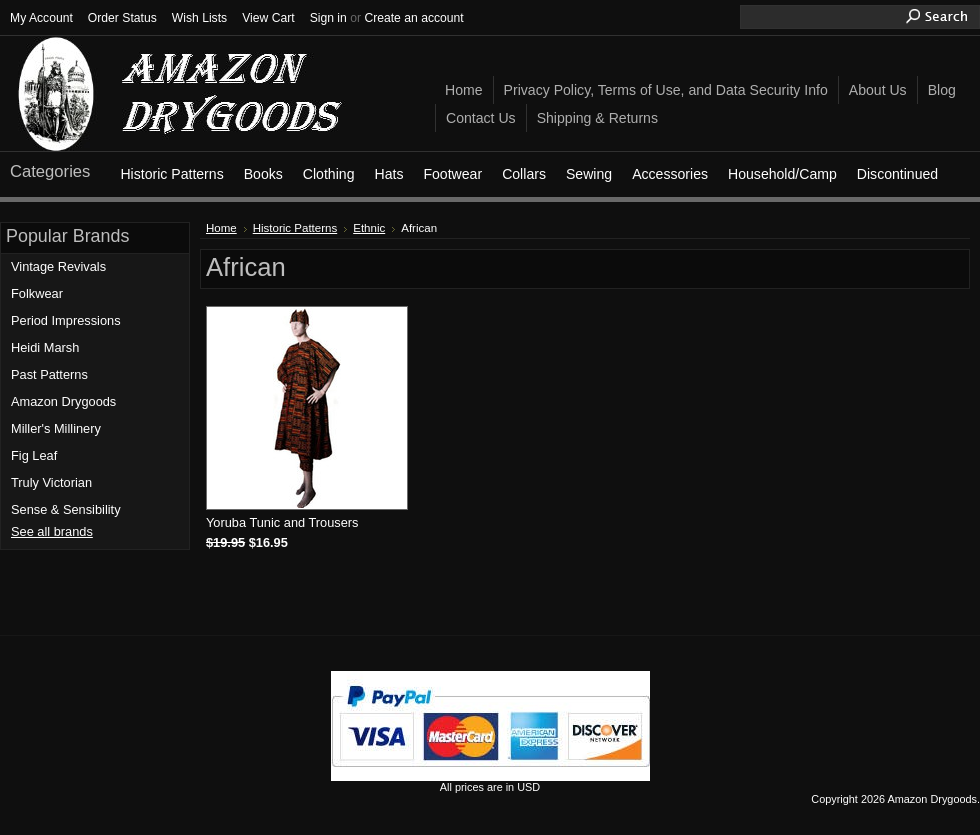  What do you see at coordinates (37, 293) in the screenshot?
I see `Folkwear` at bounding box center [37, 293].